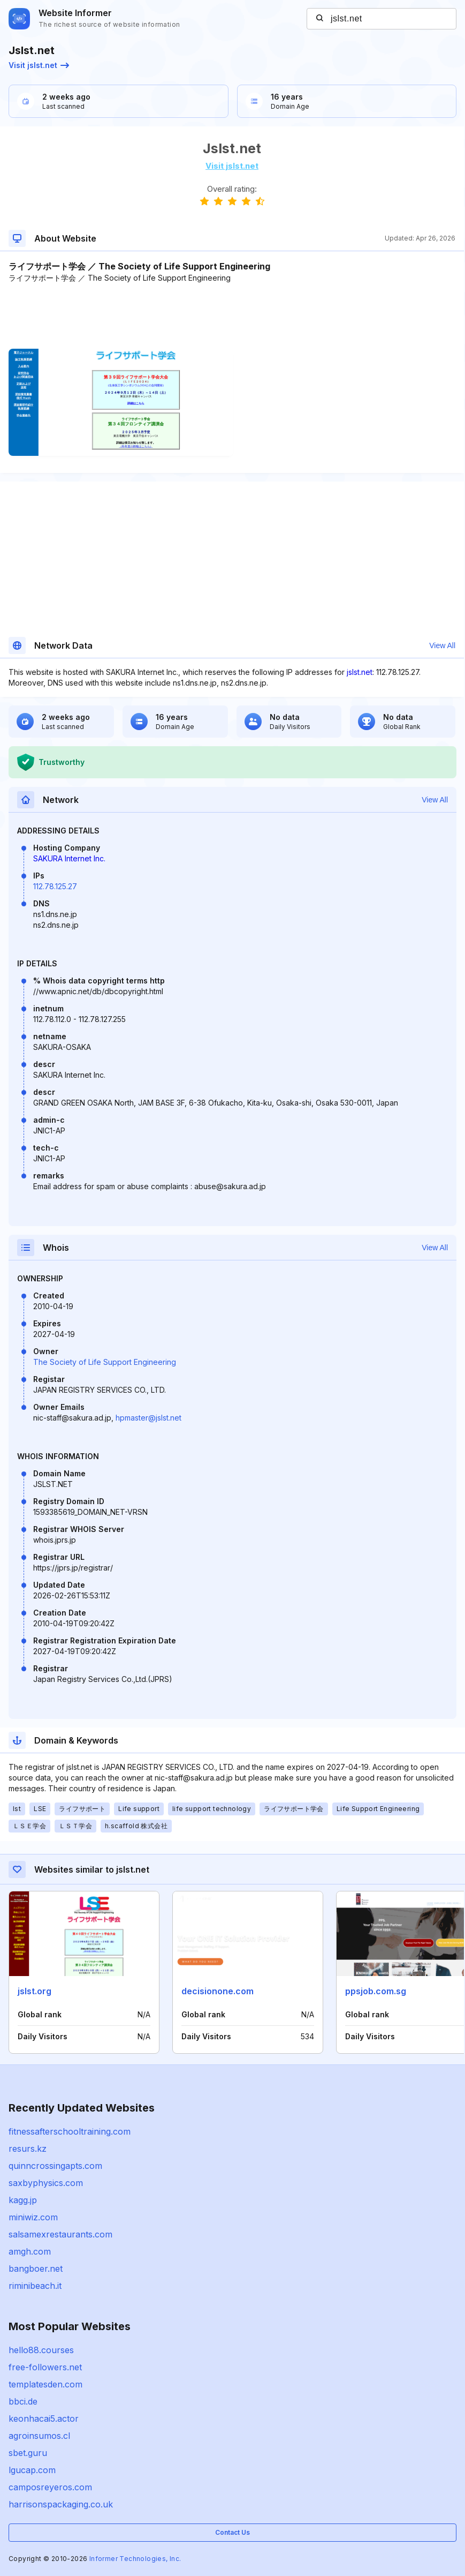 This screenshot has width=465, height=2576. What do you see at coordinates (32, 2470) in the screenshot?
I see `lgucap.com` at bounding box center [32, 2470].